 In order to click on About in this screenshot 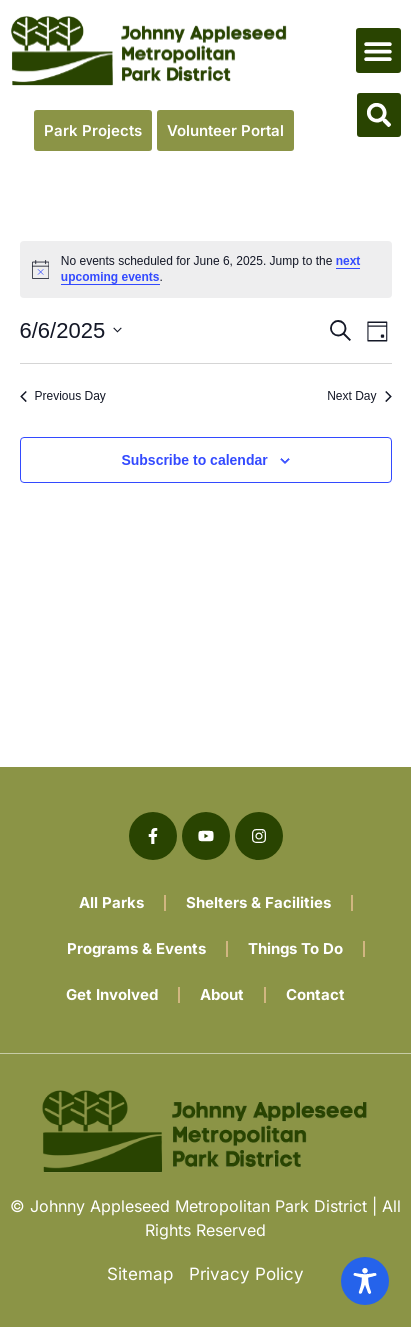, I will do `click(222, 994)`.